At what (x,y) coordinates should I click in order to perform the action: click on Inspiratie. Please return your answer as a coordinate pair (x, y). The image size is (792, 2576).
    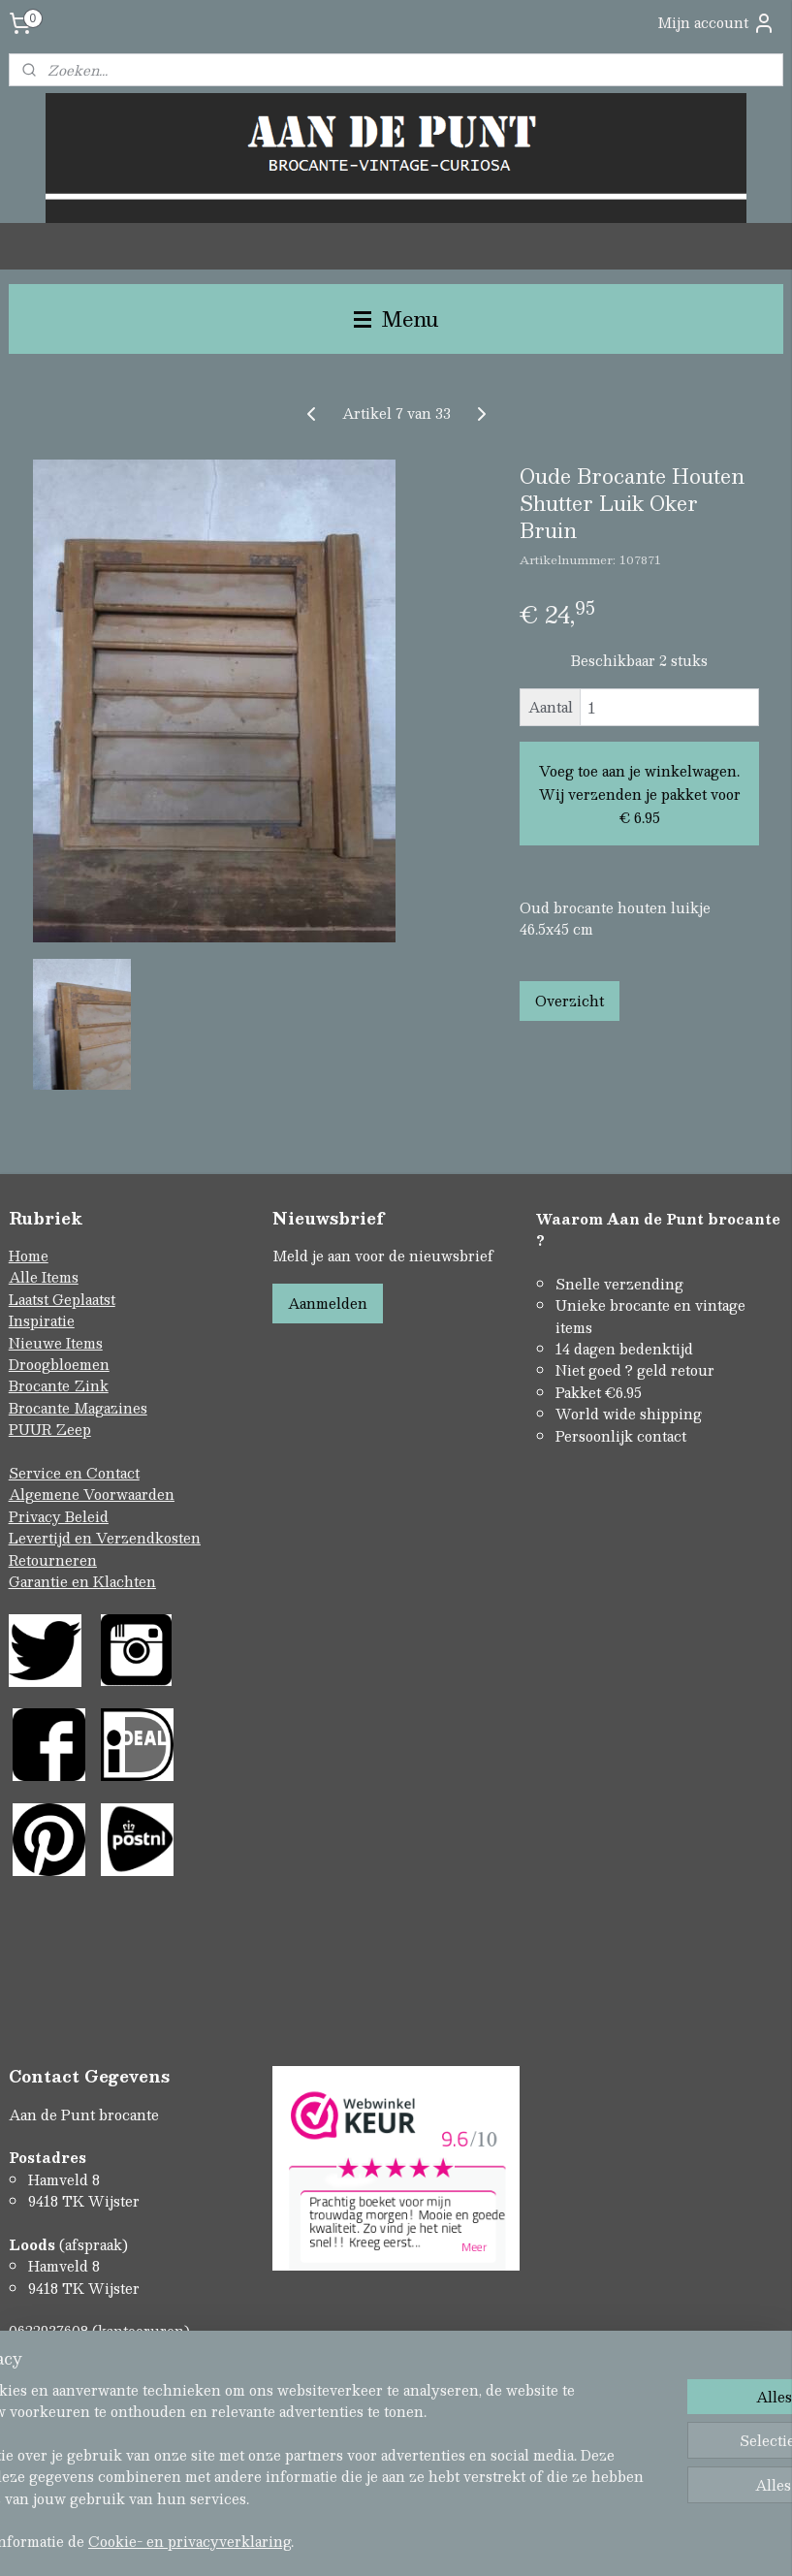
    Looking at the image, I should click on (42, 1320).